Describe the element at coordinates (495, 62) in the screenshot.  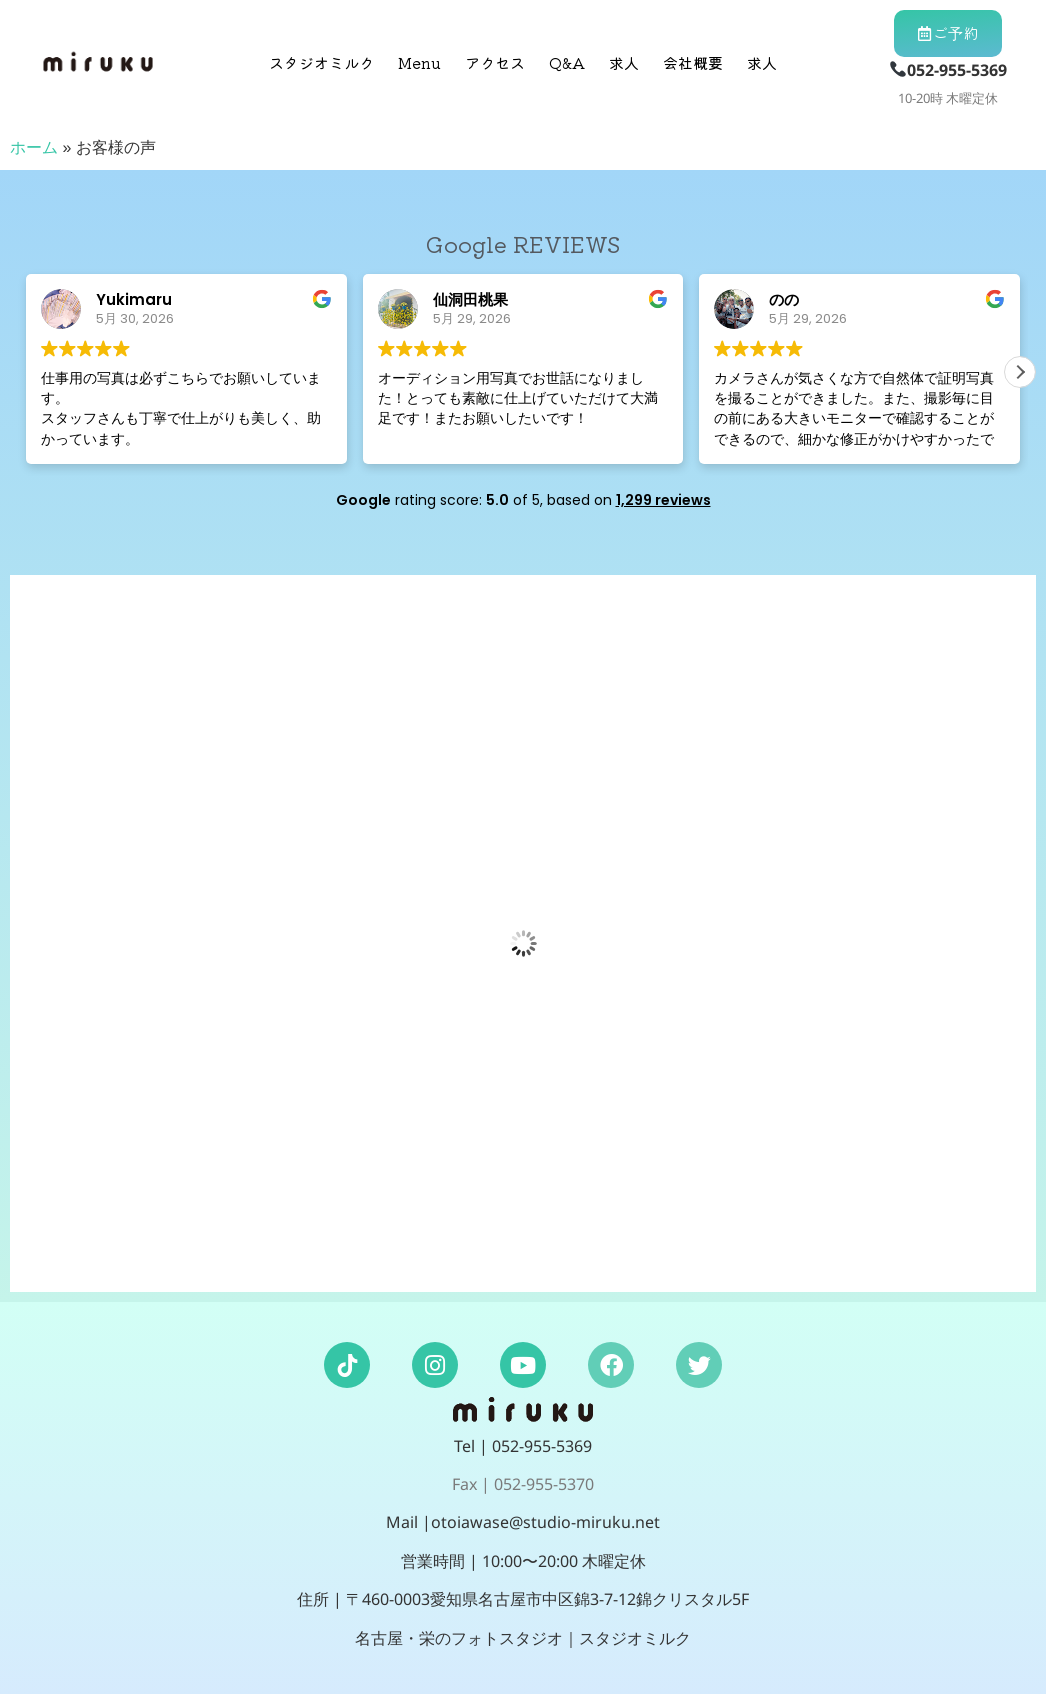
I see `アクセス` at that location.